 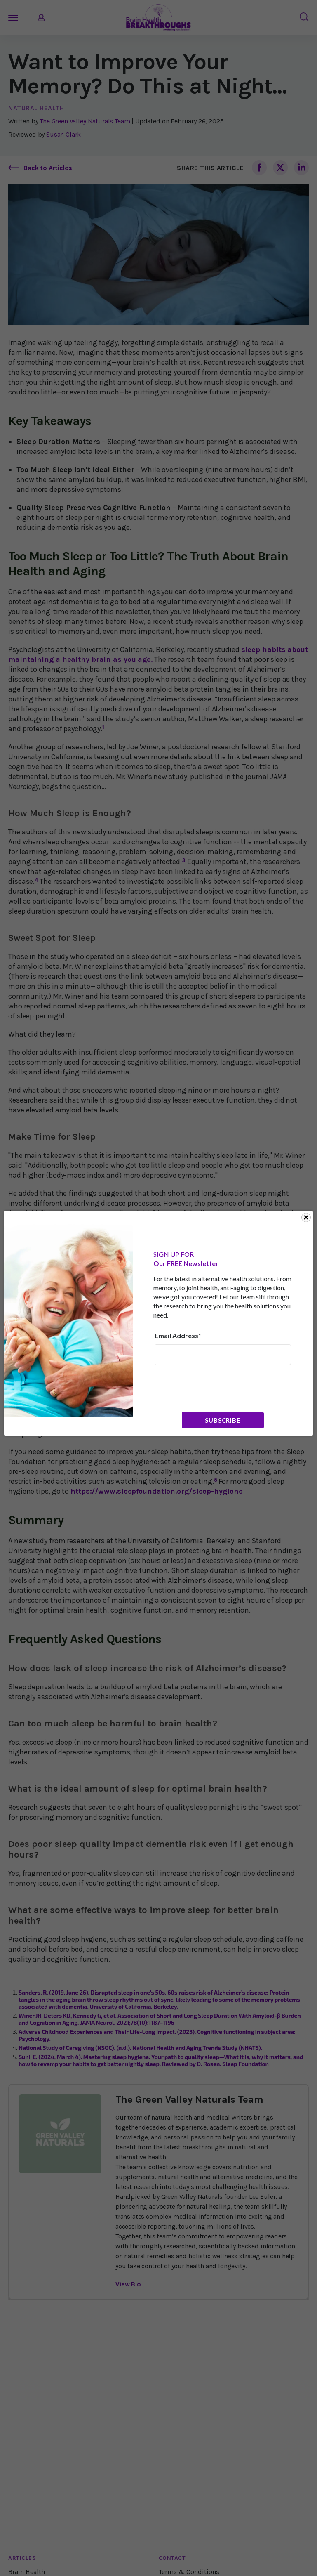 I want to click on Email Address*, so click(x=178, y=1335).